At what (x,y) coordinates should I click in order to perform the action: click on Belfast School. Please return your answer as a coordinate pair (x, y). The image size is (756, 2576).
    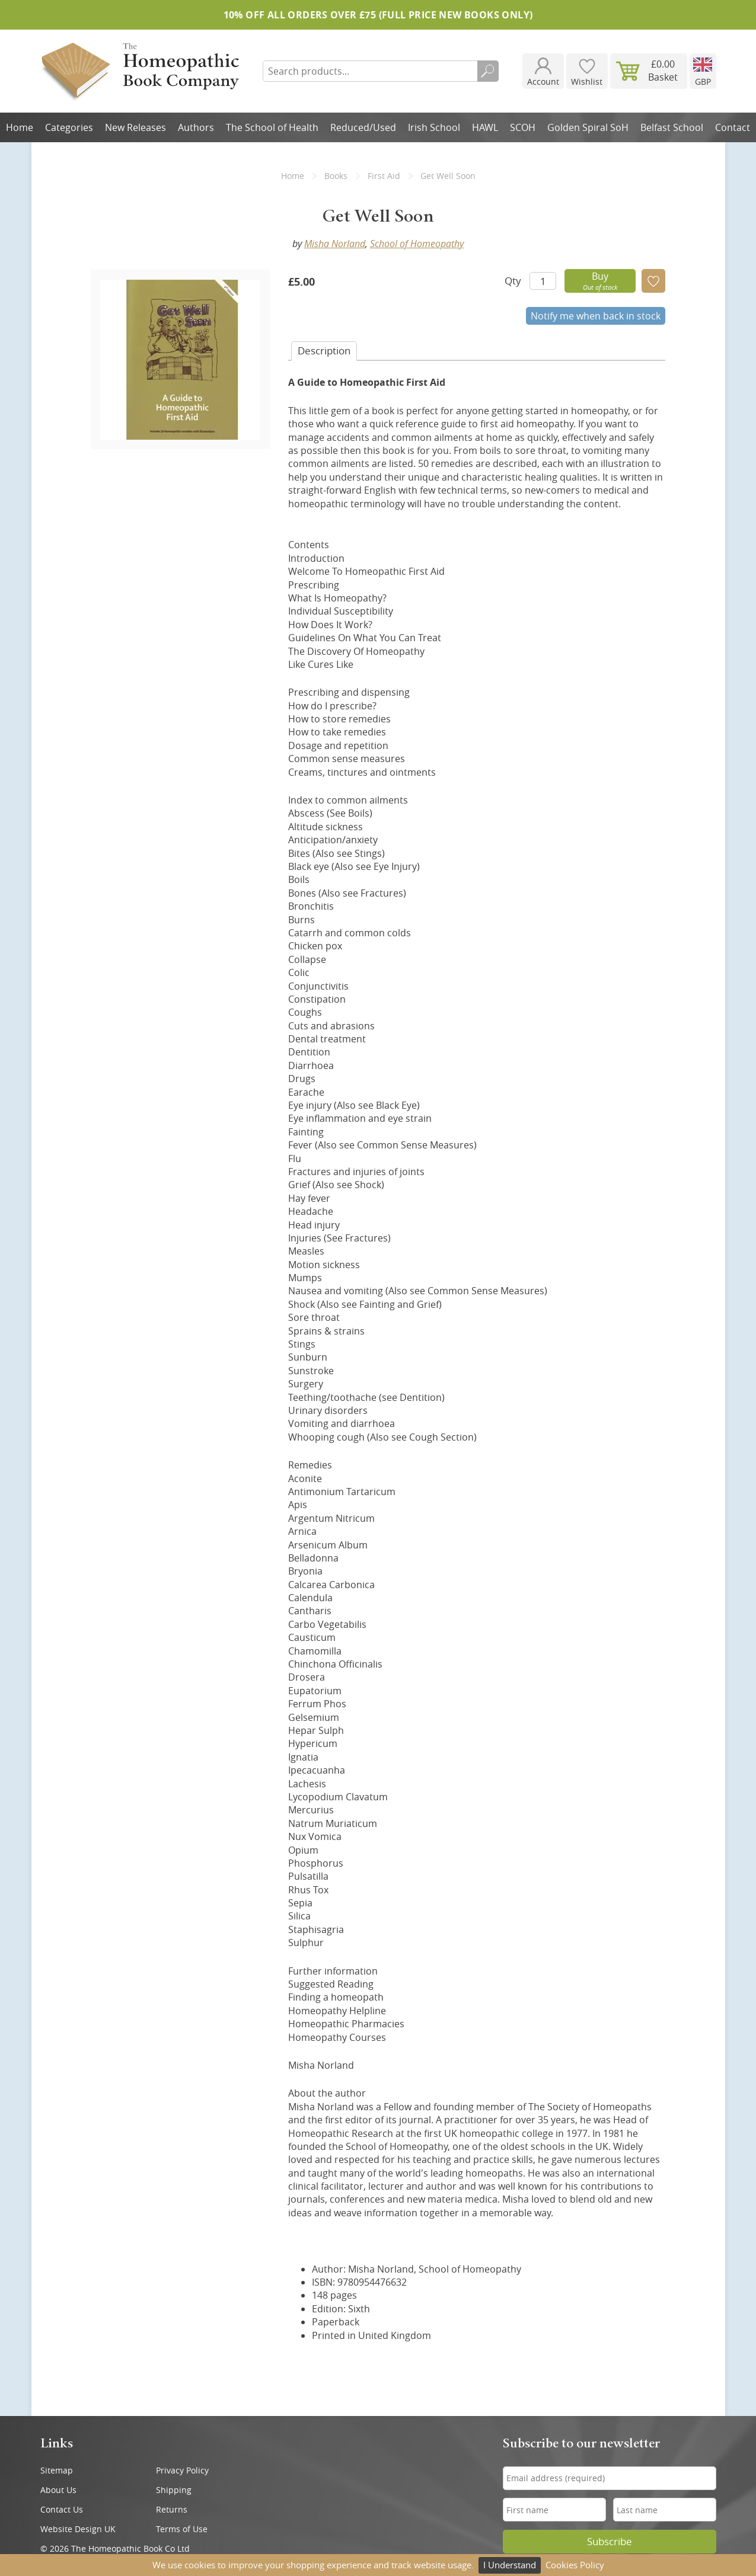
    Looking at the image, I should click on (671, 127).